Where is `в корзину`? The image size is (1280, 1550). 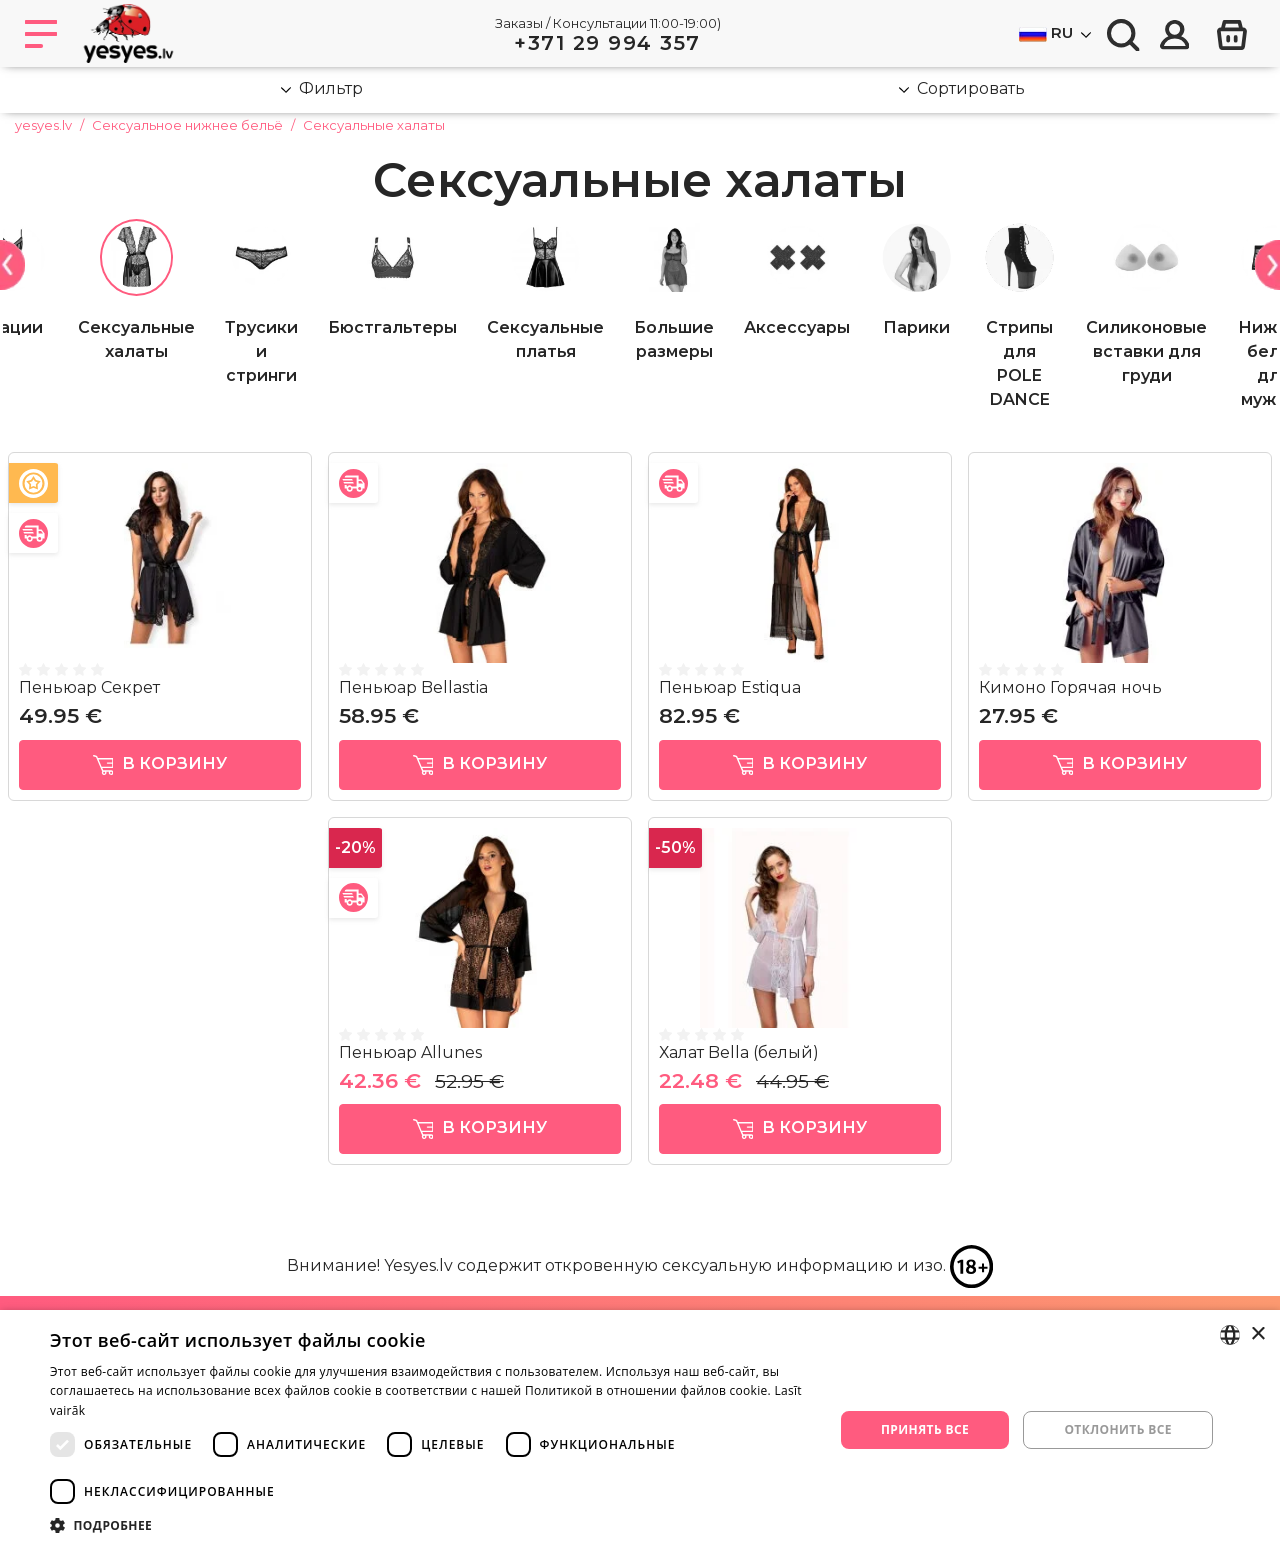
в корзину is located at coordinates (160, 764).